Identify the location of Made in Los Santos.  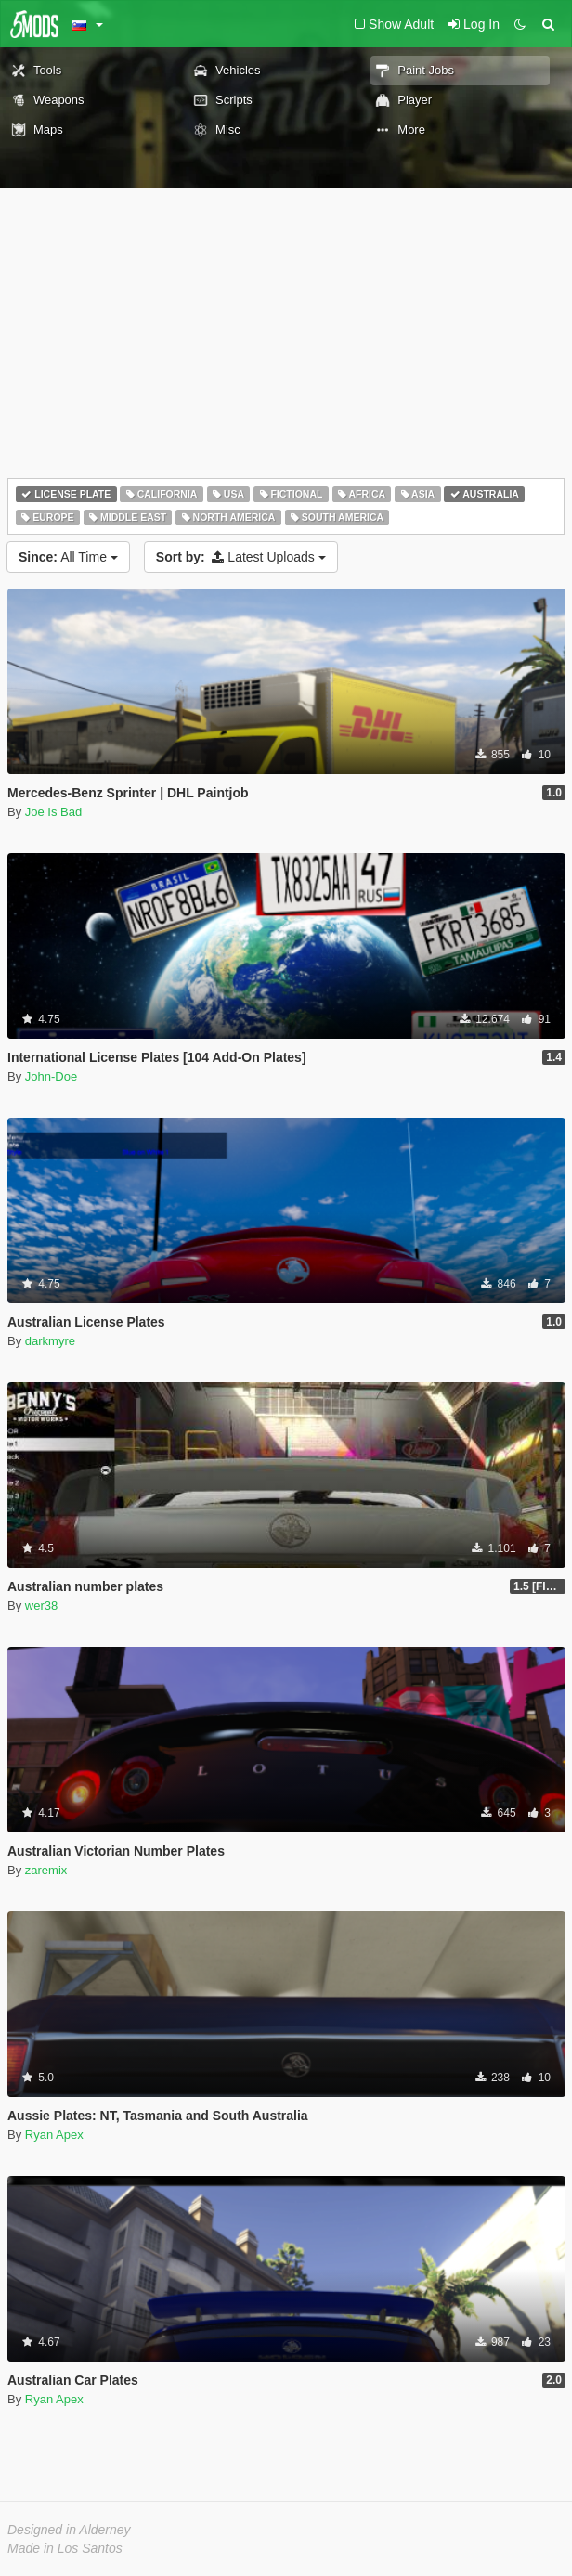
(65, 2548).